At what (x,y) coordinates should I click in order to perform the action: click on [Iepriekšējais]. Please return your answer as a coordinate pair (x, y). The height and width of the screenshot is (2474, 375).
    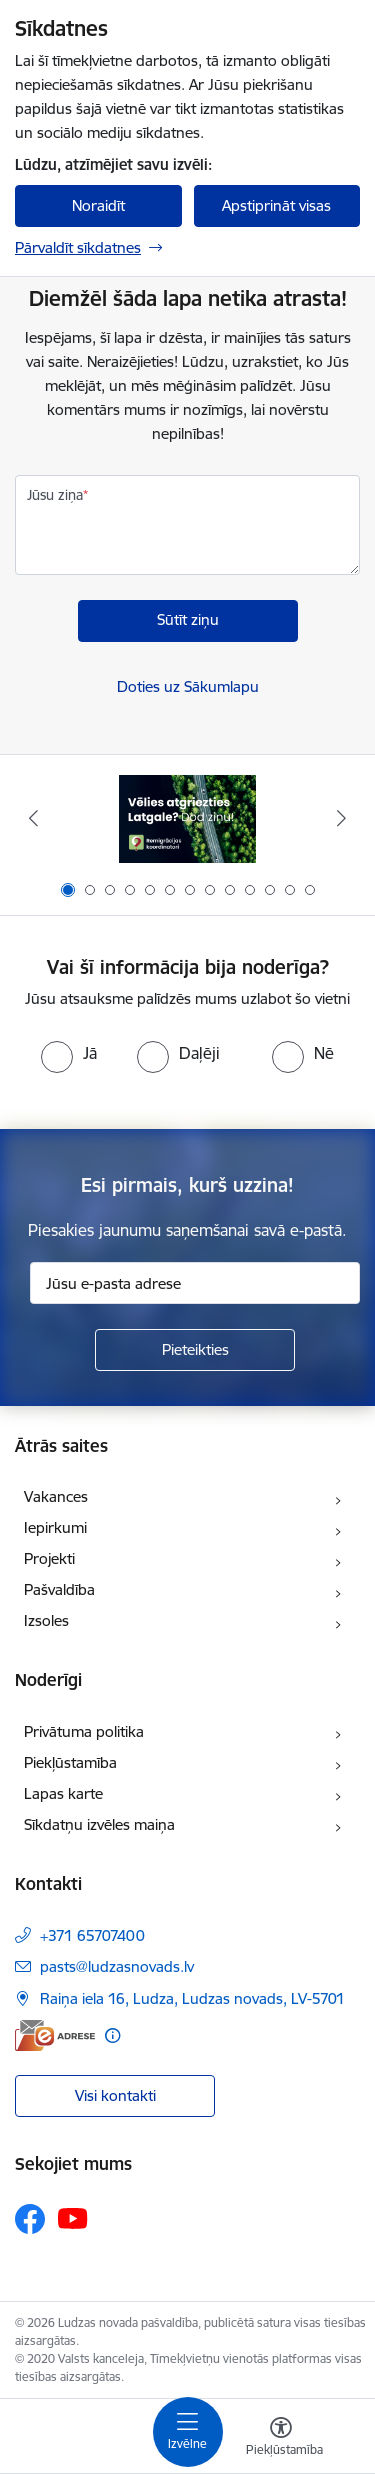
    Looking at the image, I should click on (33, 818).